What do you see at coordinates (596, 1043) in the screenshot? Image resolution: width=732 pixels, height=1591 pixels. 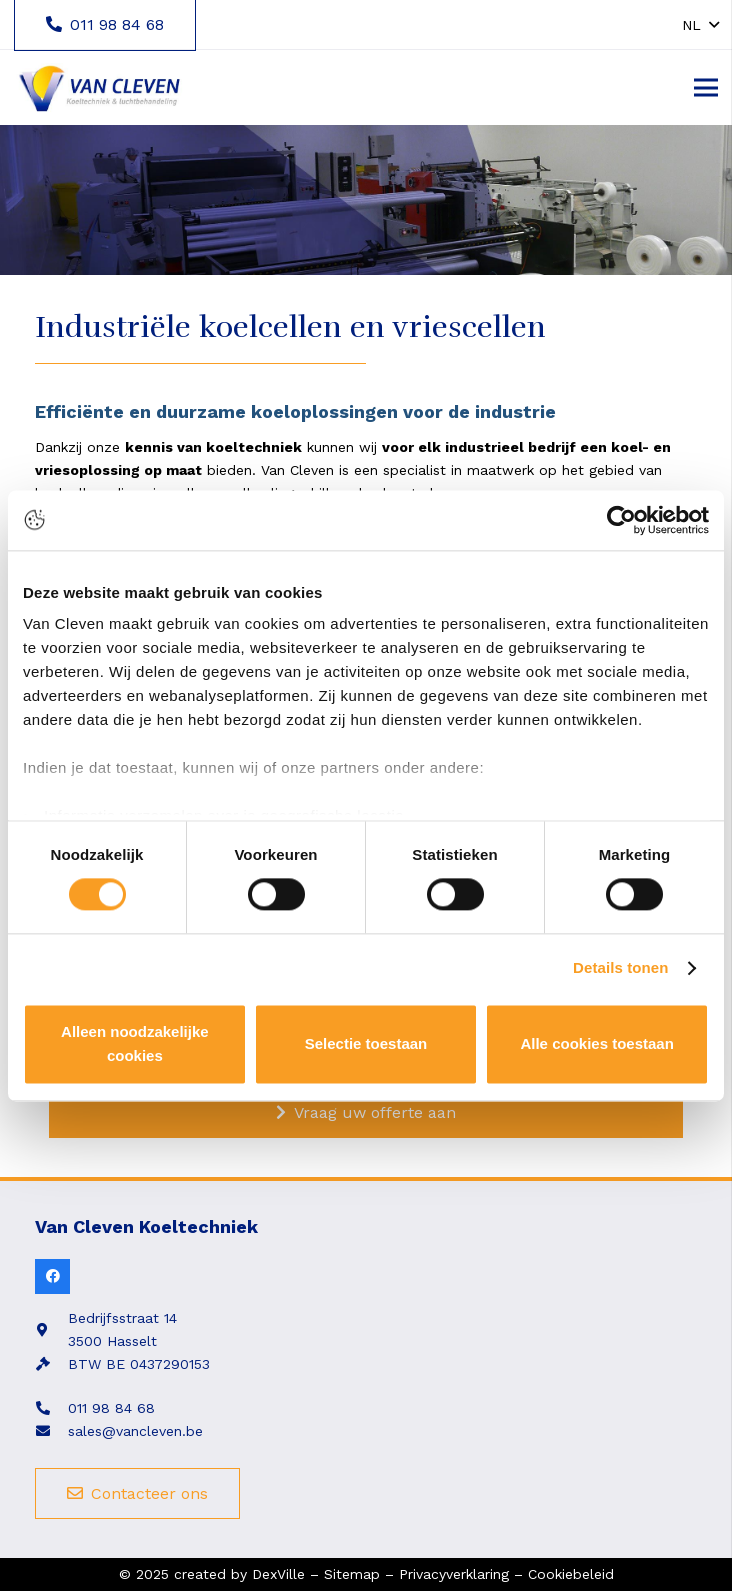 I see `Alle cookies toestaan` at bounding box center [596, 1043].